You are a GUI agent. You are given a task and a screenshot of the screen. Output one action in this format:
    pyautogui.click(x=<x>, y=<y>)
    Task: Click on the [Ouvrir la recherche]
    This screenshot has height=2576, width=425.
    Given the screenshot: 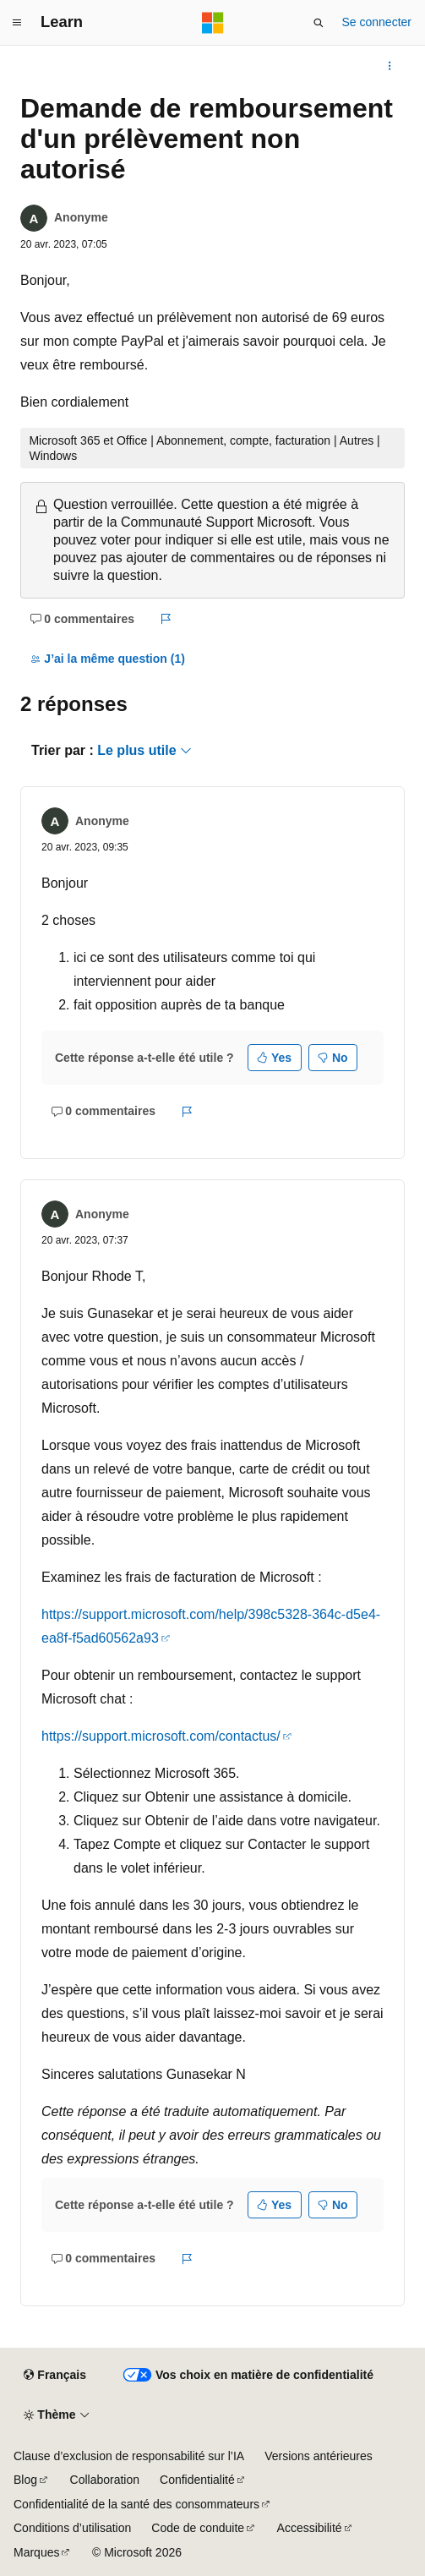 What is the action you would take?
    pyautogui.click(x=318, y=23)
    